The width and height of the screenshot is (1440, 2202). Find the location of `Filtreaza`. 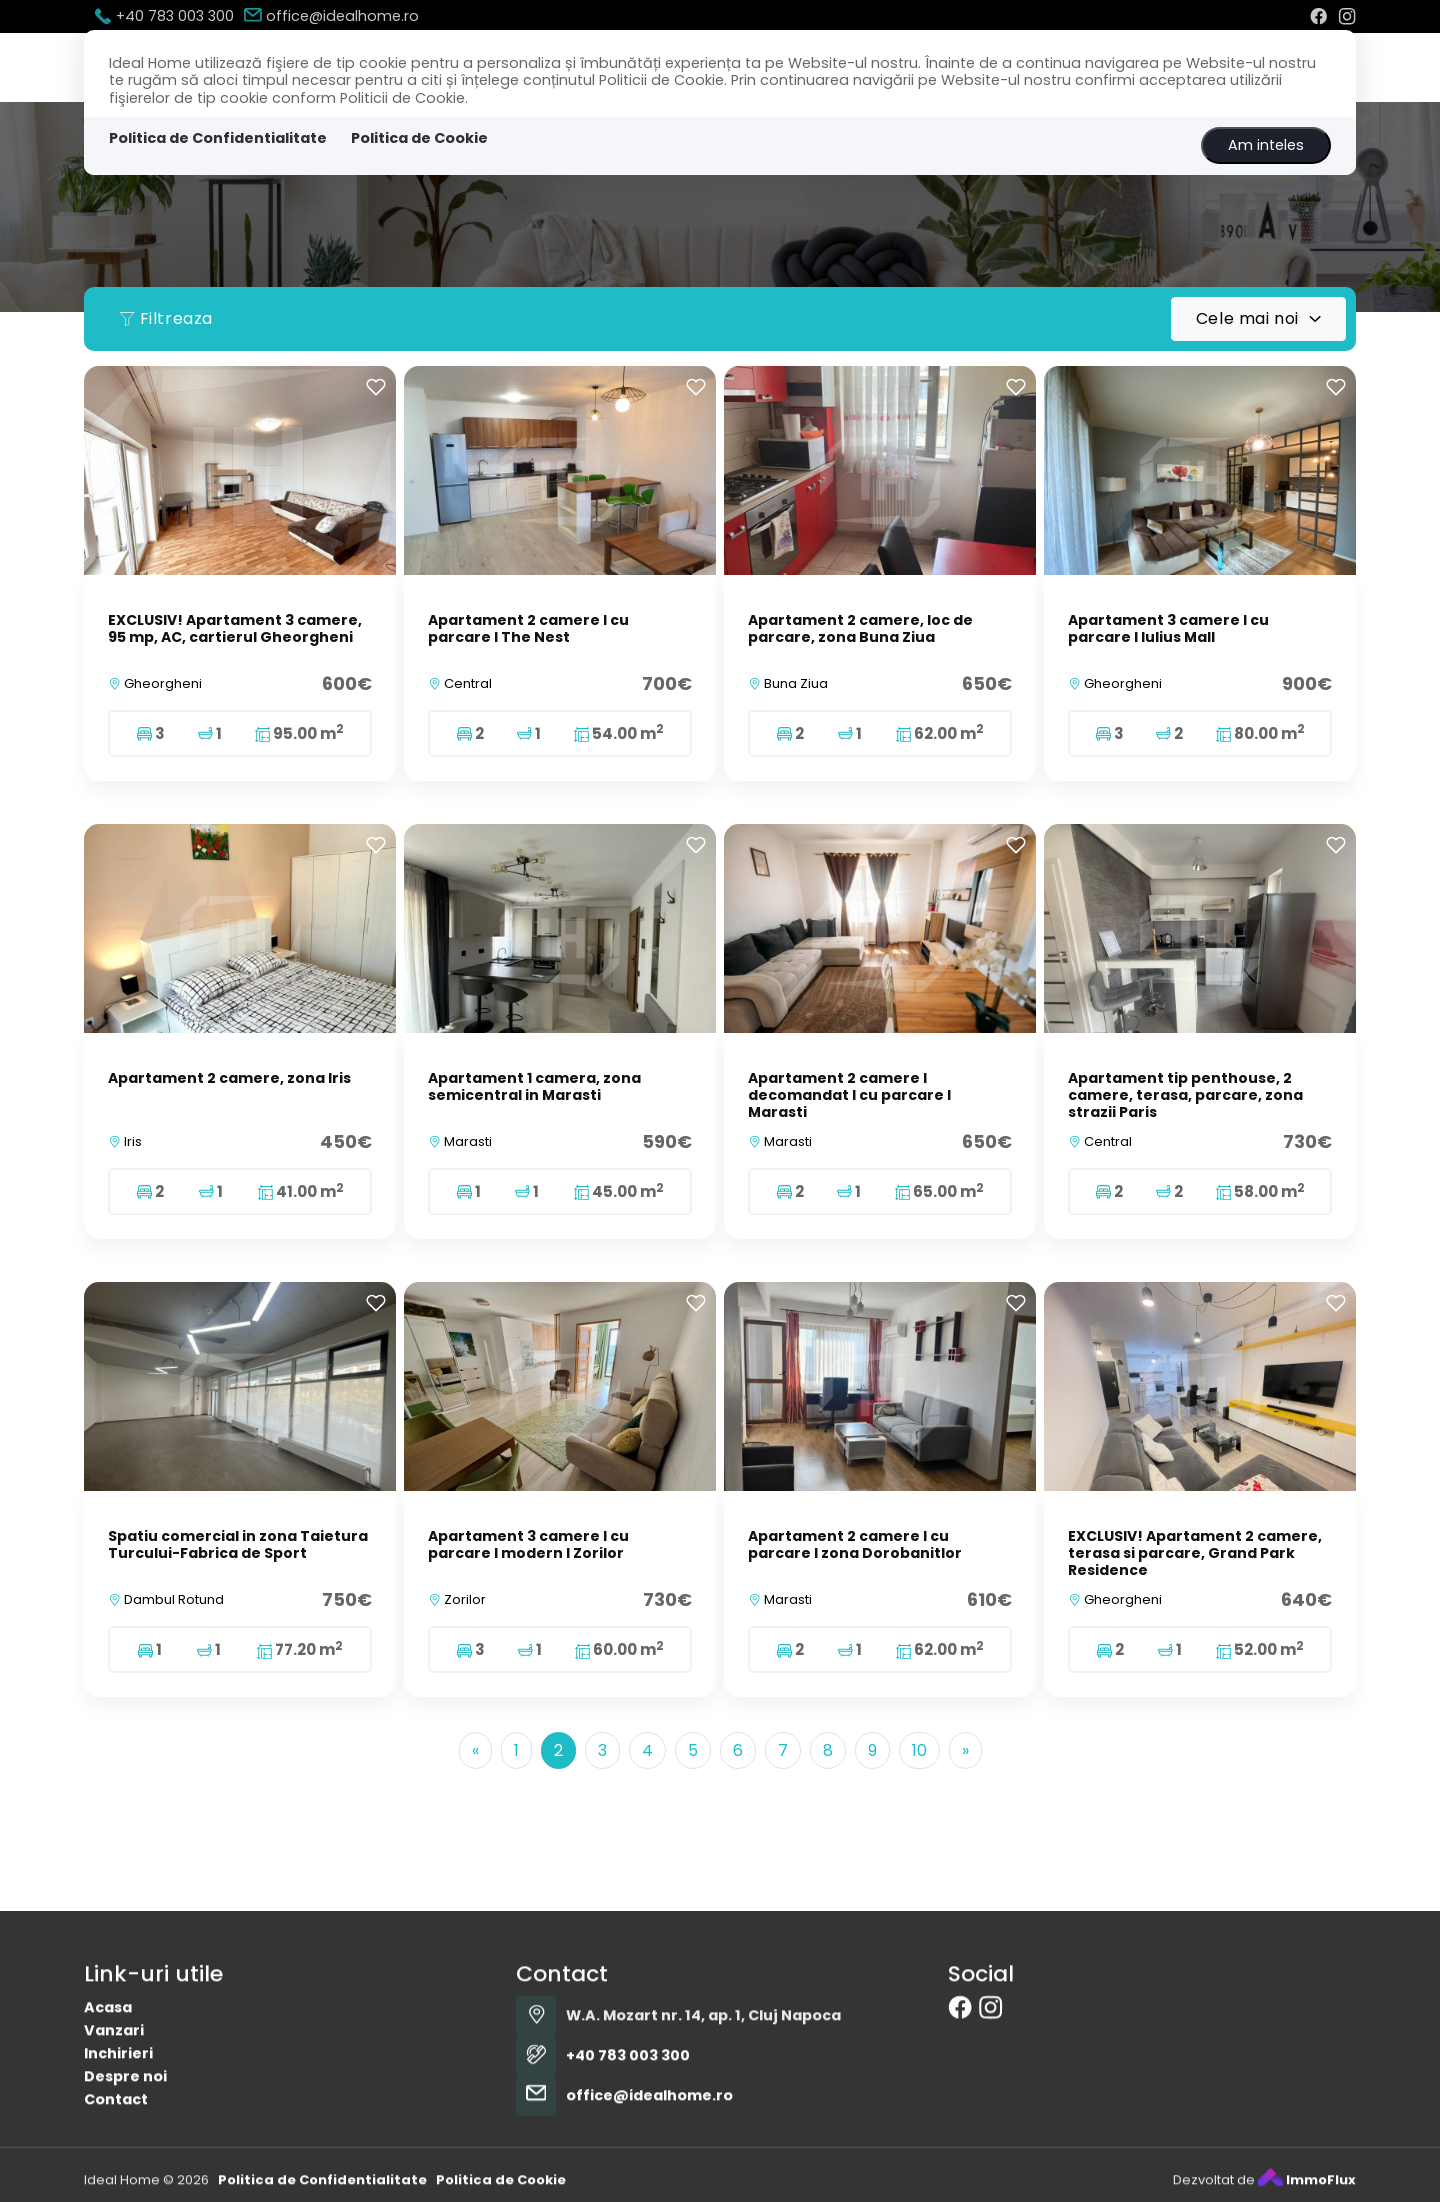

Filtreaza is located at coordinates (166, 318).